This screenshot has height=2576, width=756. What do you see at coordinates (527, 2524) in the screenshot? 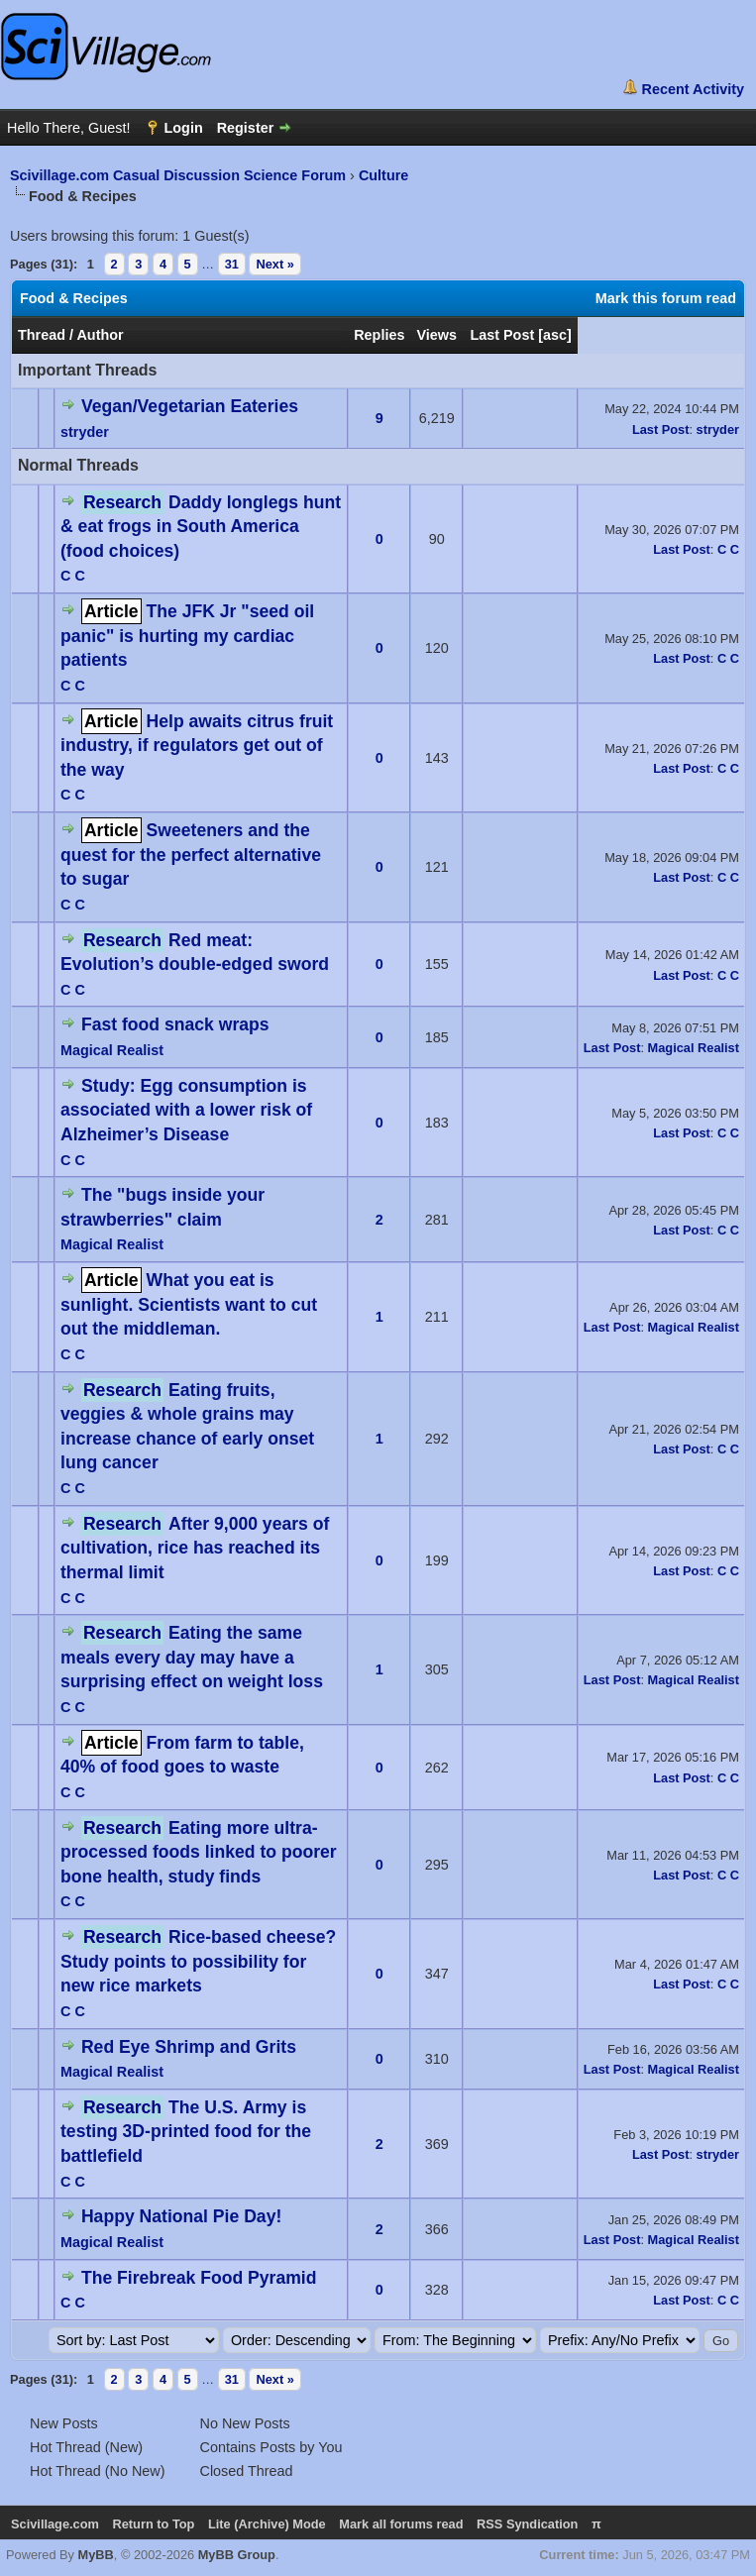
I see `RSS Syndication` at bounding box center [527, 2524].